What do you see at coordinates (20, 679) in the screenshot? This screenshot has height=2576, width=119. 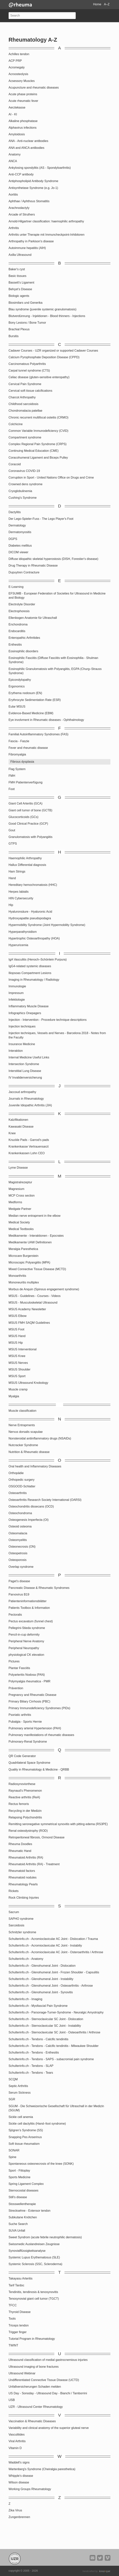 I see `Epicondylopathy` at bounding box center [20, 679].